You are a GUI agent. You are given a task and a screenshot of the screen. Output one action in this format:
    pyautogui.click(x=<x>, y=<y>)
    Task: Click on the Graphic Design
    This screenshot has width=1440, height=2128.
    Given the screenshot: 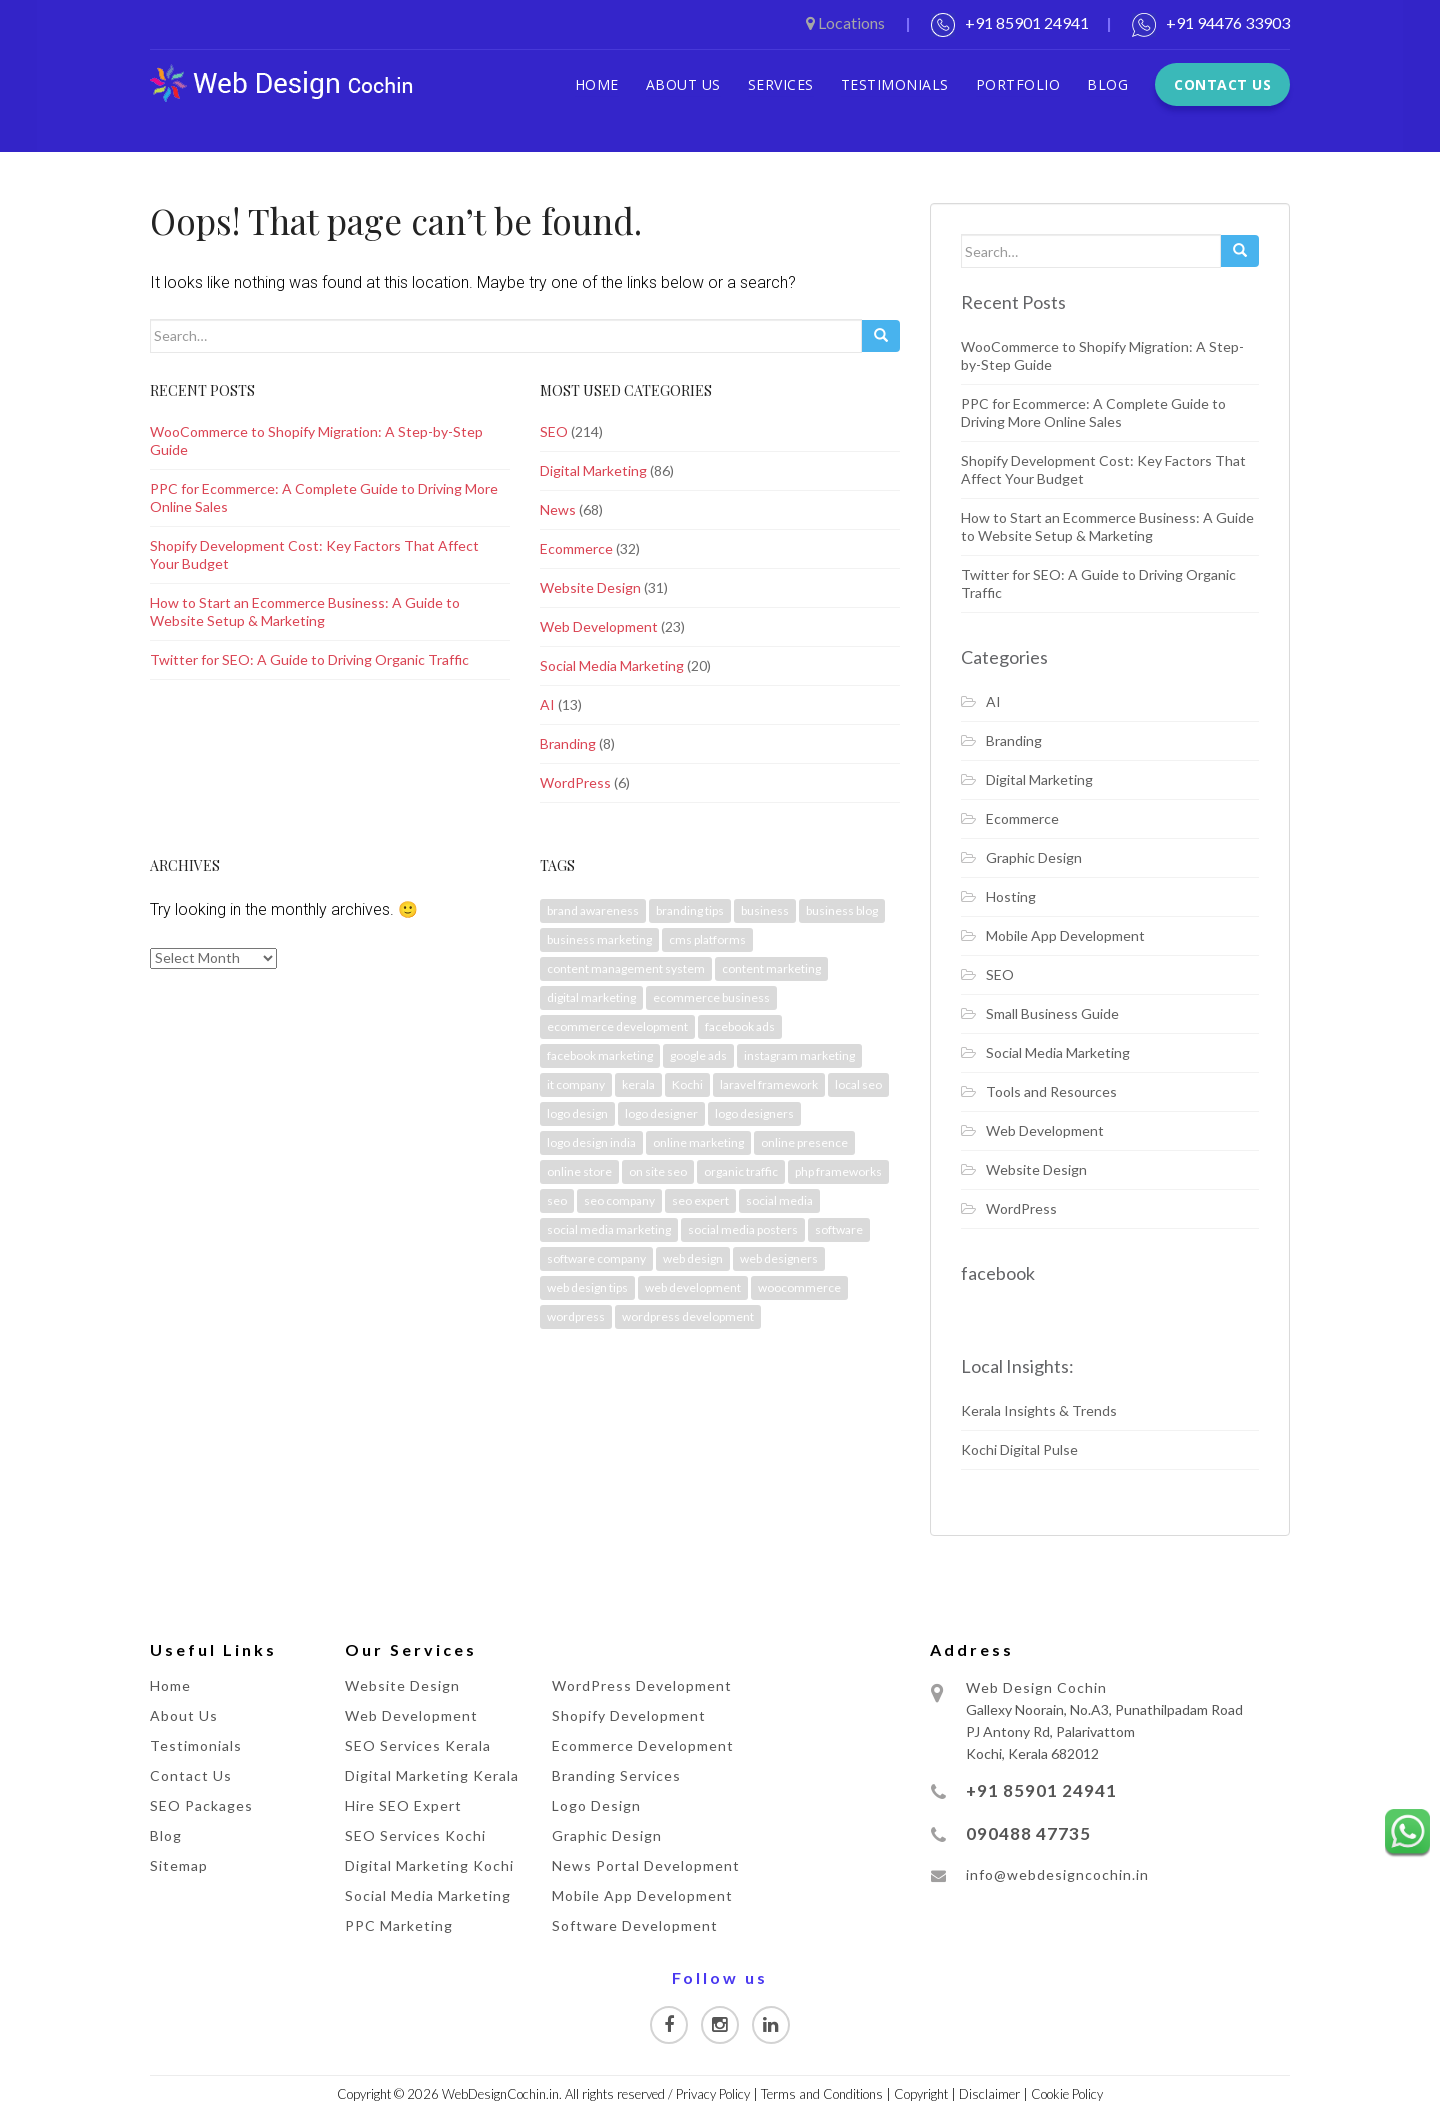 What is the action you would take?
    pyautogui.click(x=1034, y=857)
    